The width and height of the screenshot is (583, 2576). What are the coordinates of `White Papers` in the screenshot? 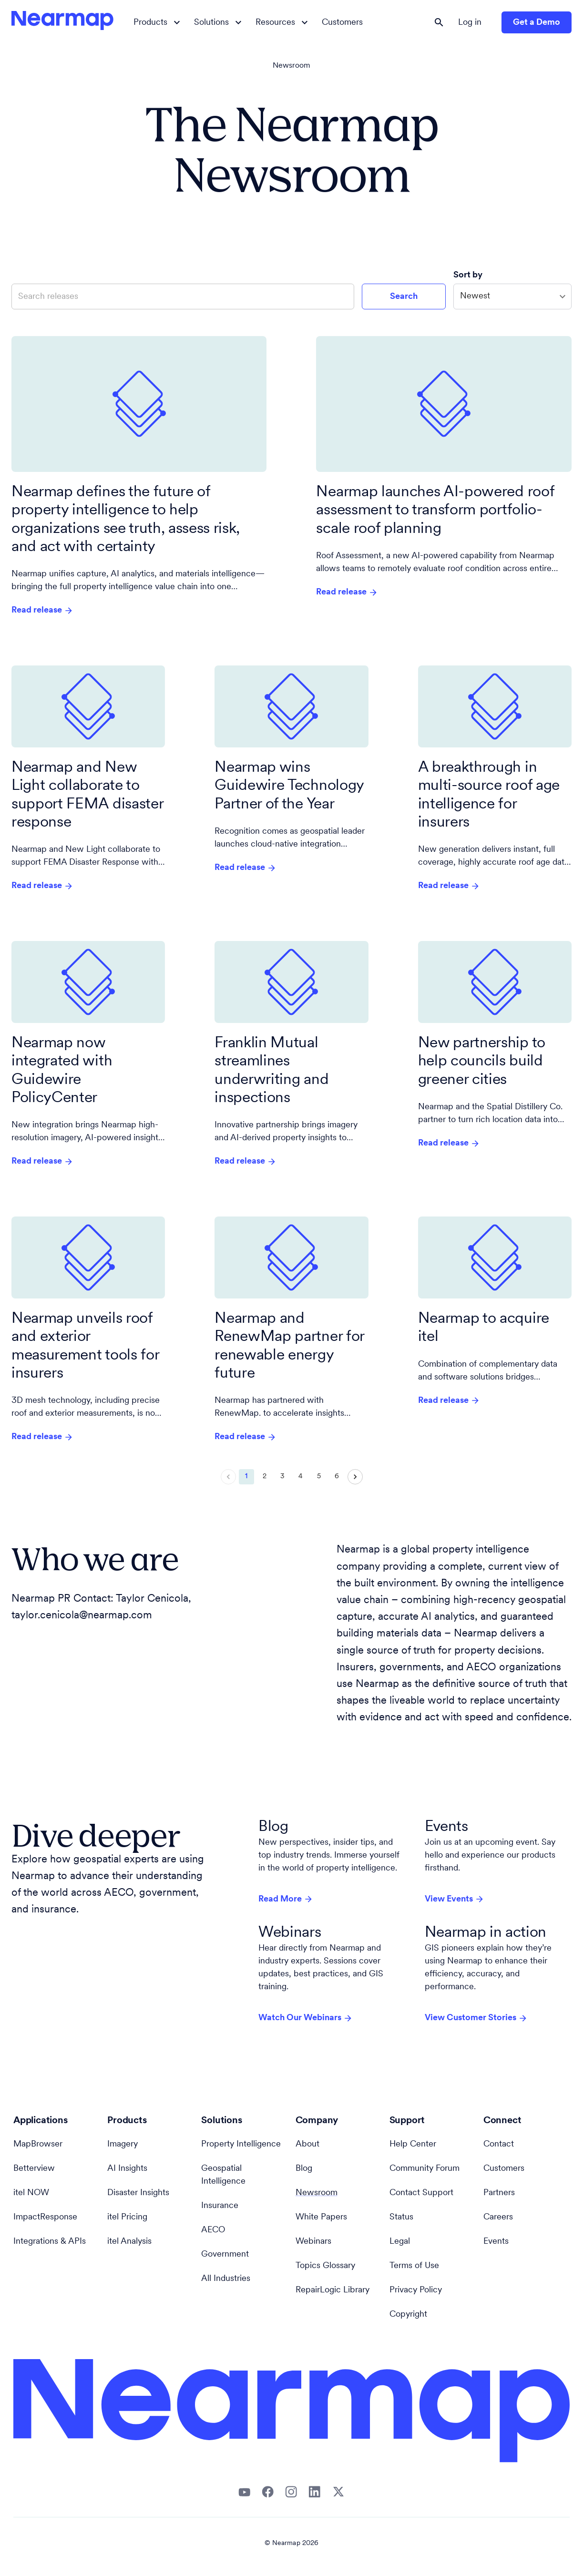 It's located at (321, 2217).